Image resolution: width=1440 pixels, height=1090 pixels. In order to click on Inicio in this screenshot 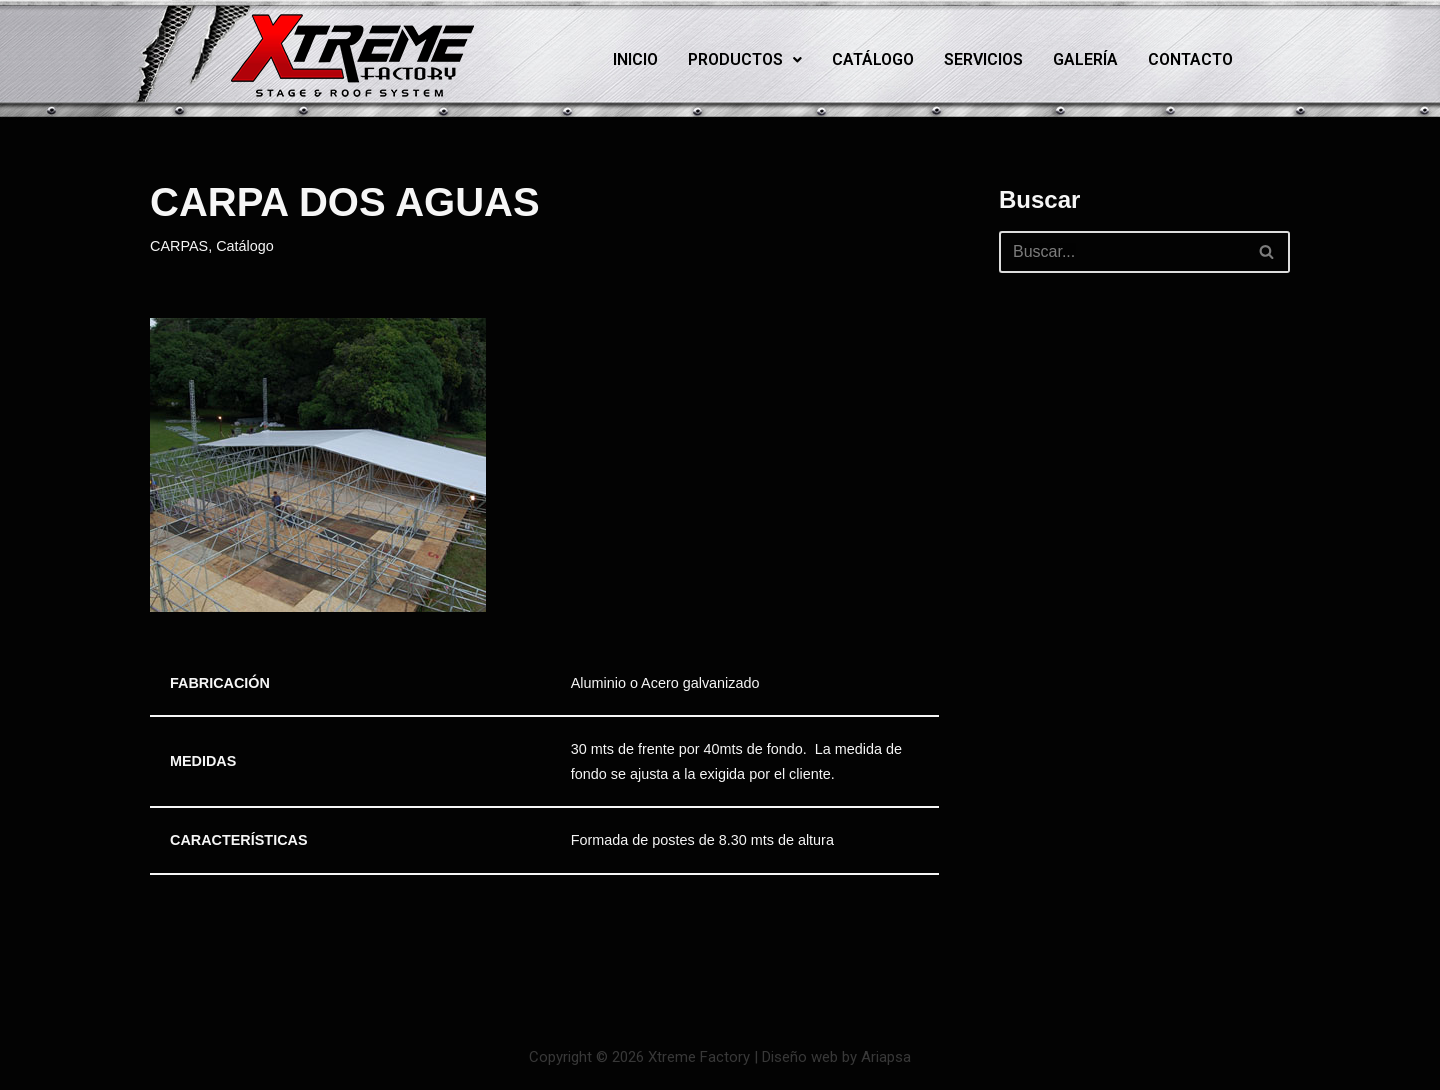, I will do `click(635, 59)`.